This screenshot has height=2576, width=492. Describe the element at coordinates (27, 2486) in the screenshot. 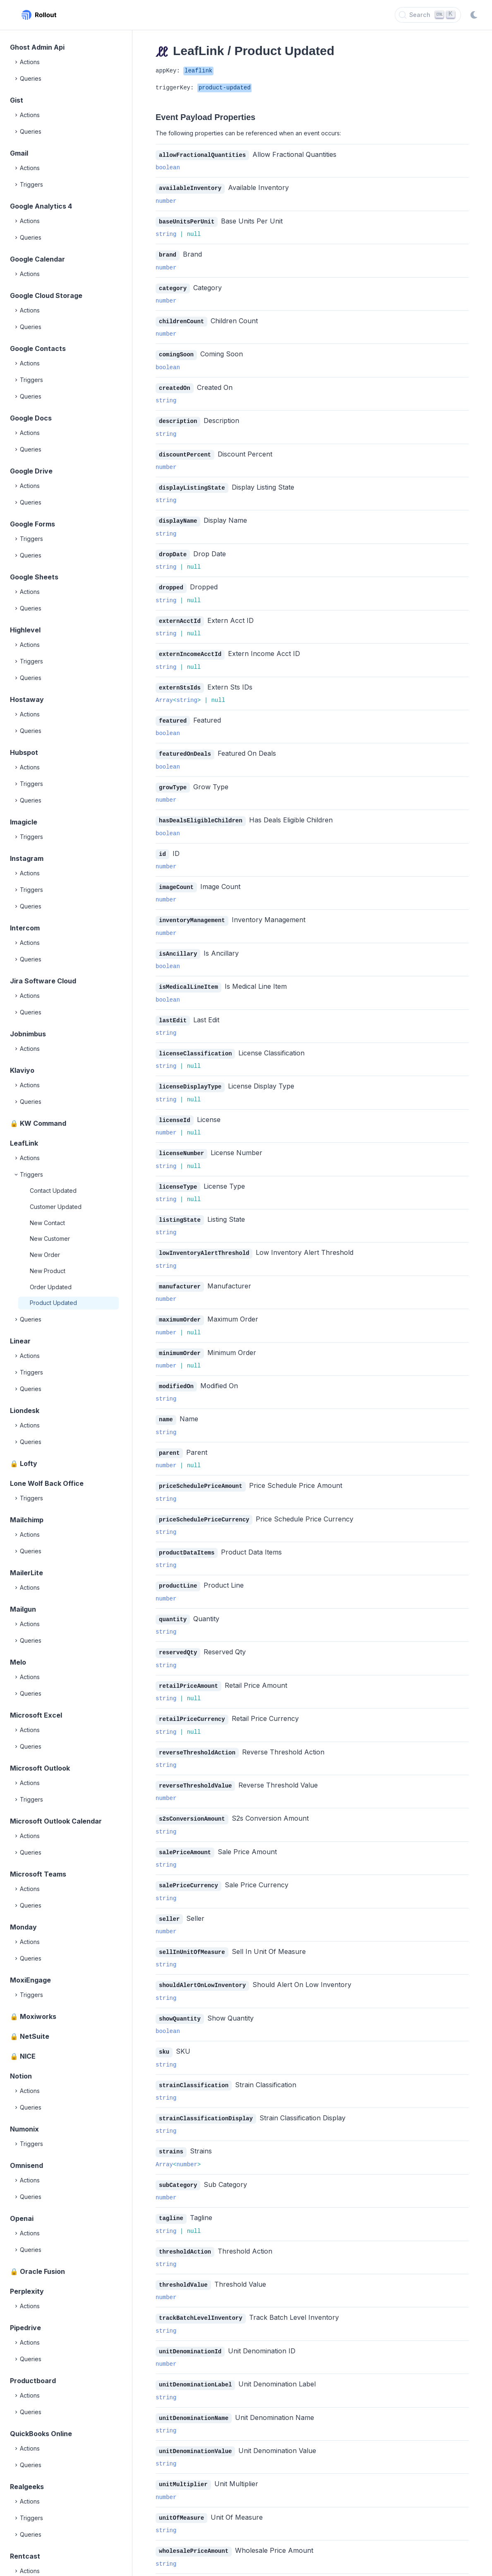

I see `Realgeeks` at that location.